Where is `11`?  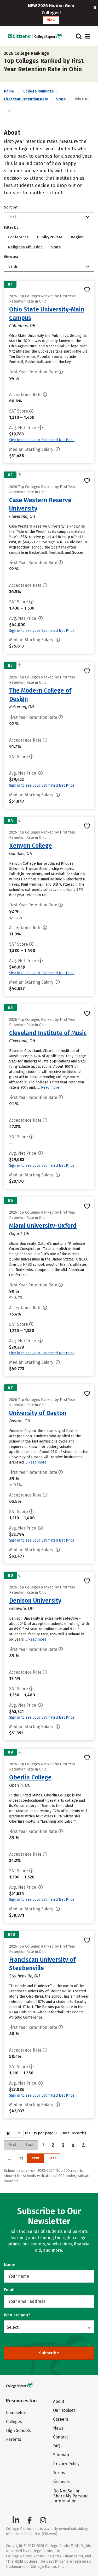
11 is located at coordinates (21, 2158).